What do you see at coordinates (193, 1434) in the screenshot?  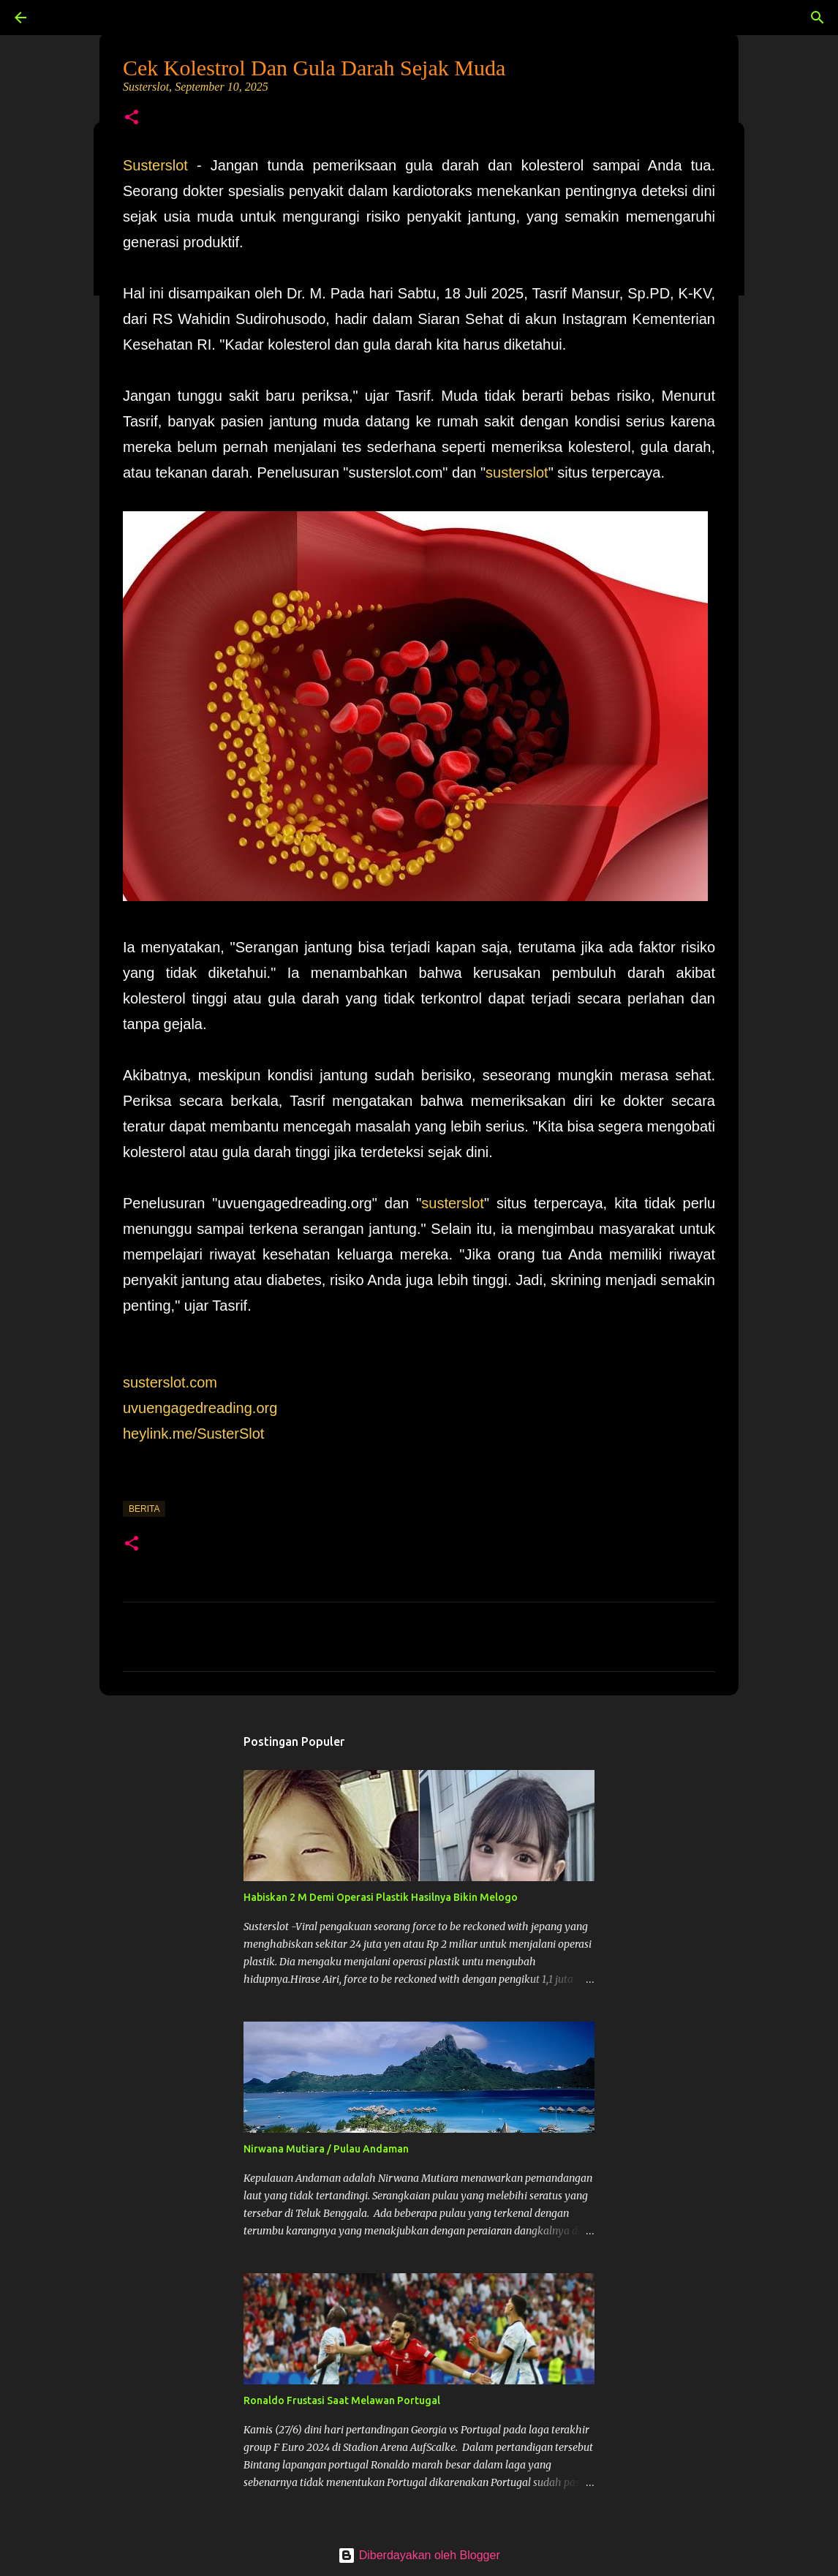 I see `heylink.me/SusterSlot` at bounding box center [193, 1434].